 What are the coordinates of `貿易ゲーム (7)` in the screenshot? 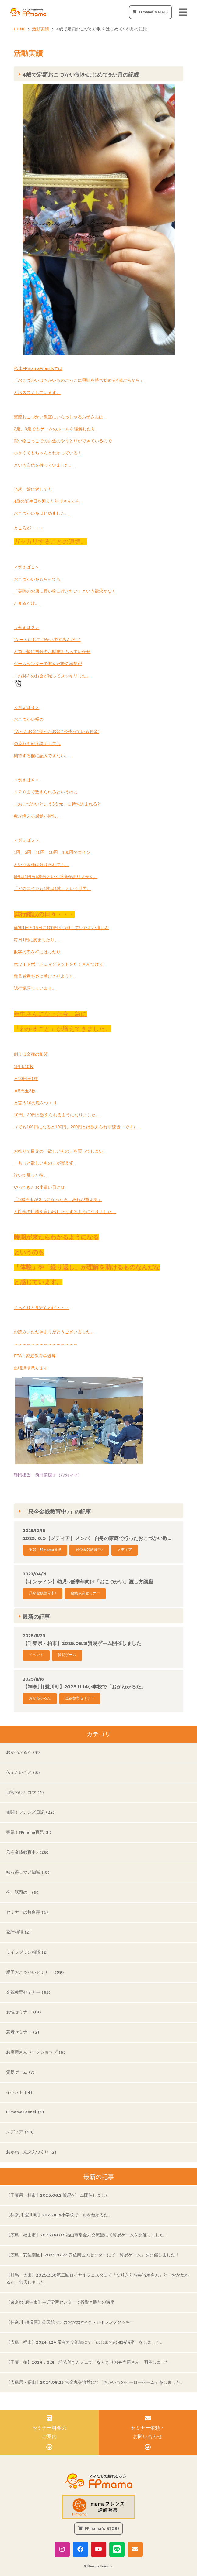 It's located at (20, 2072).